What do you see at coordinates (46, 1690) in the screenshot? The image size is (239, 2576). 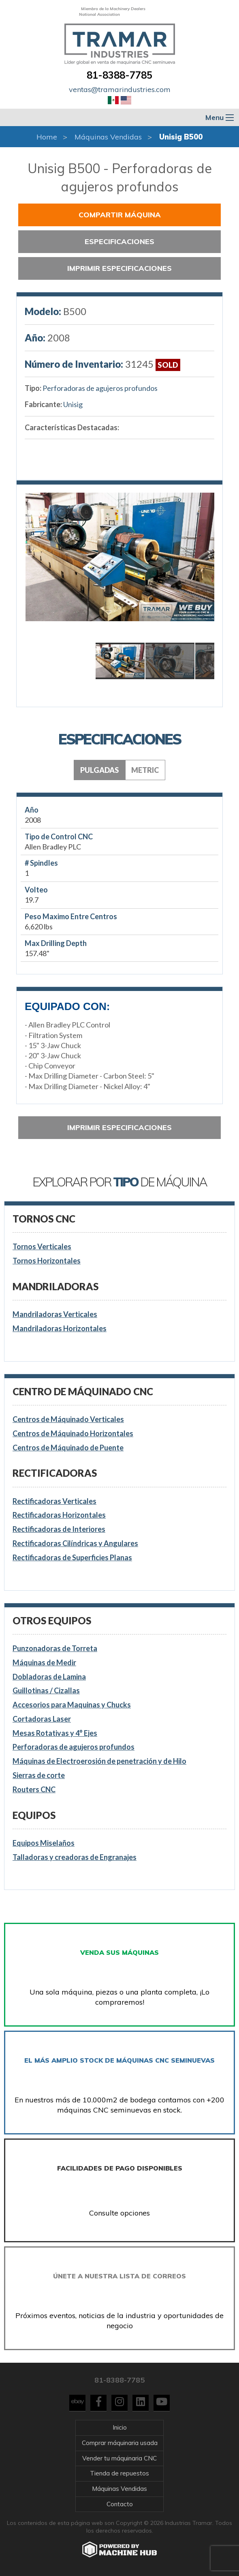 I see `Guillotinas / Cizallas` at bounding box center [46, 1690].